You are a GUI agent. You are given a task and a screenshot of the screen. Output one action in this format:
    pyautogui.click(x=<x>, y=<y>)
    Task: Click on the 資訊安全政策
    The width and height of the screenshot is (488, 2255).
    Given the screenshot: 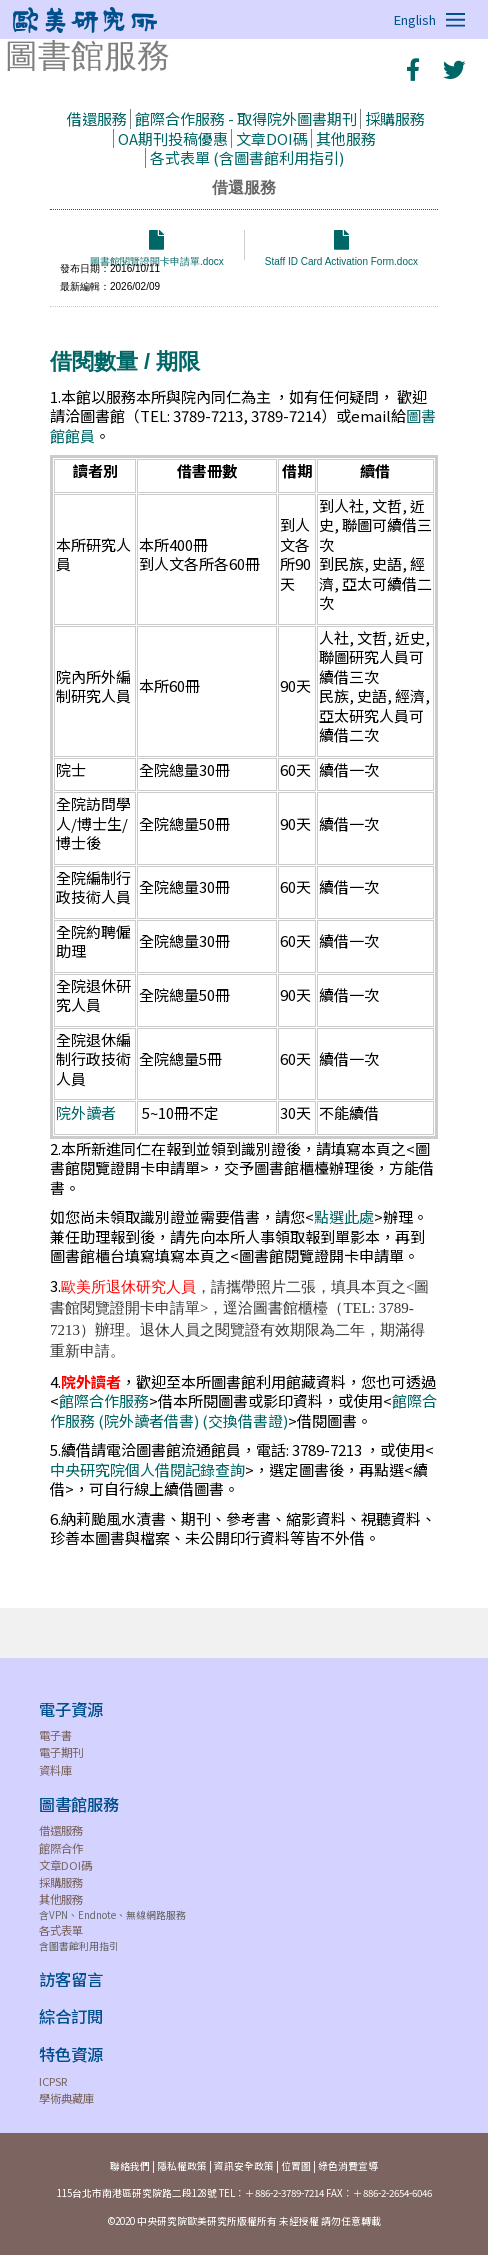 What is the action you would take?
    pyautogui.click(x=244, y=2166)
    